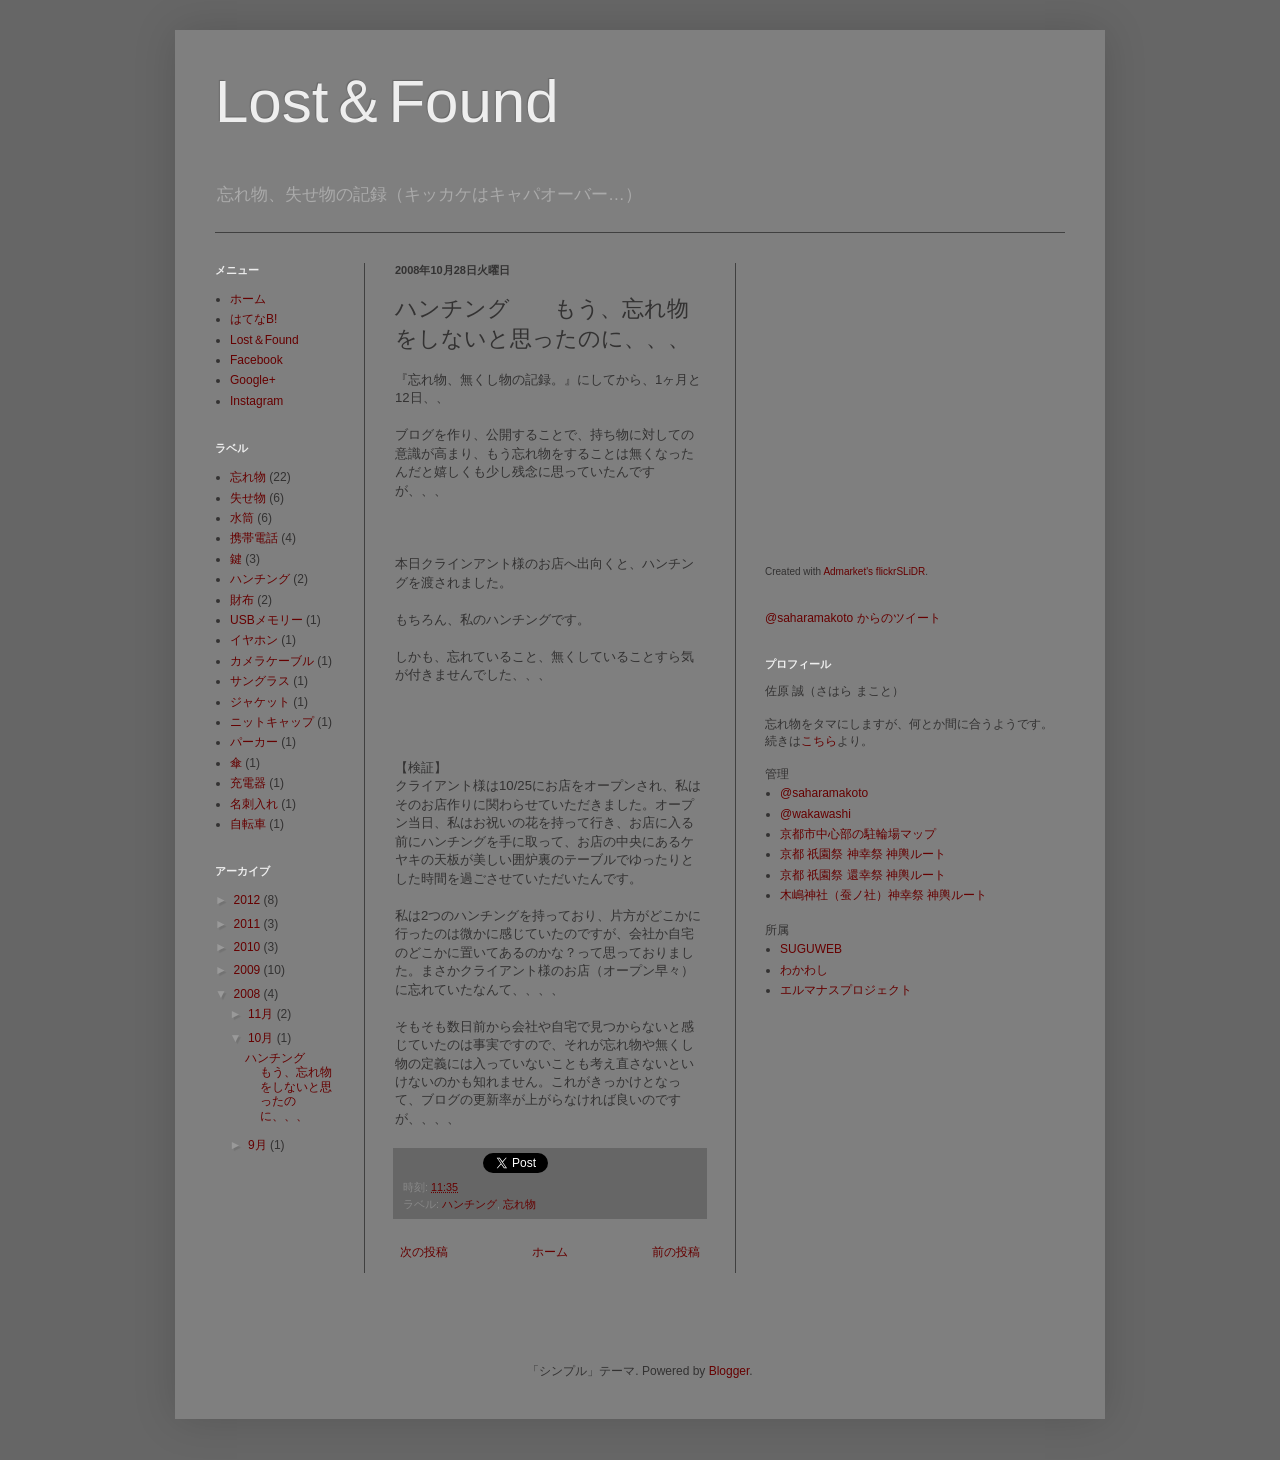 The image size is (1280, 1460). What do you see at coordinates (266, 620) in the screenshot?
I see `USBメモリー` at bounding box center [266, 620].